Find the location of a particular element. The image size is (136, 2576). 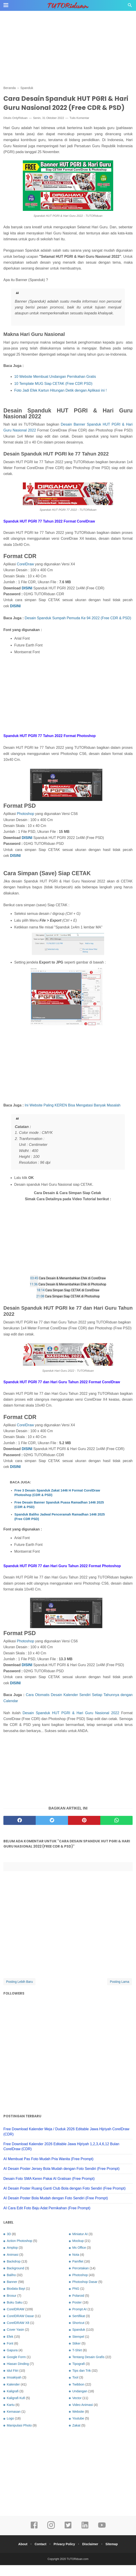

AI Membuat Pas Foto Mudah Pria Wanita (Free Prompt) is located at coordinates (48, 2170).